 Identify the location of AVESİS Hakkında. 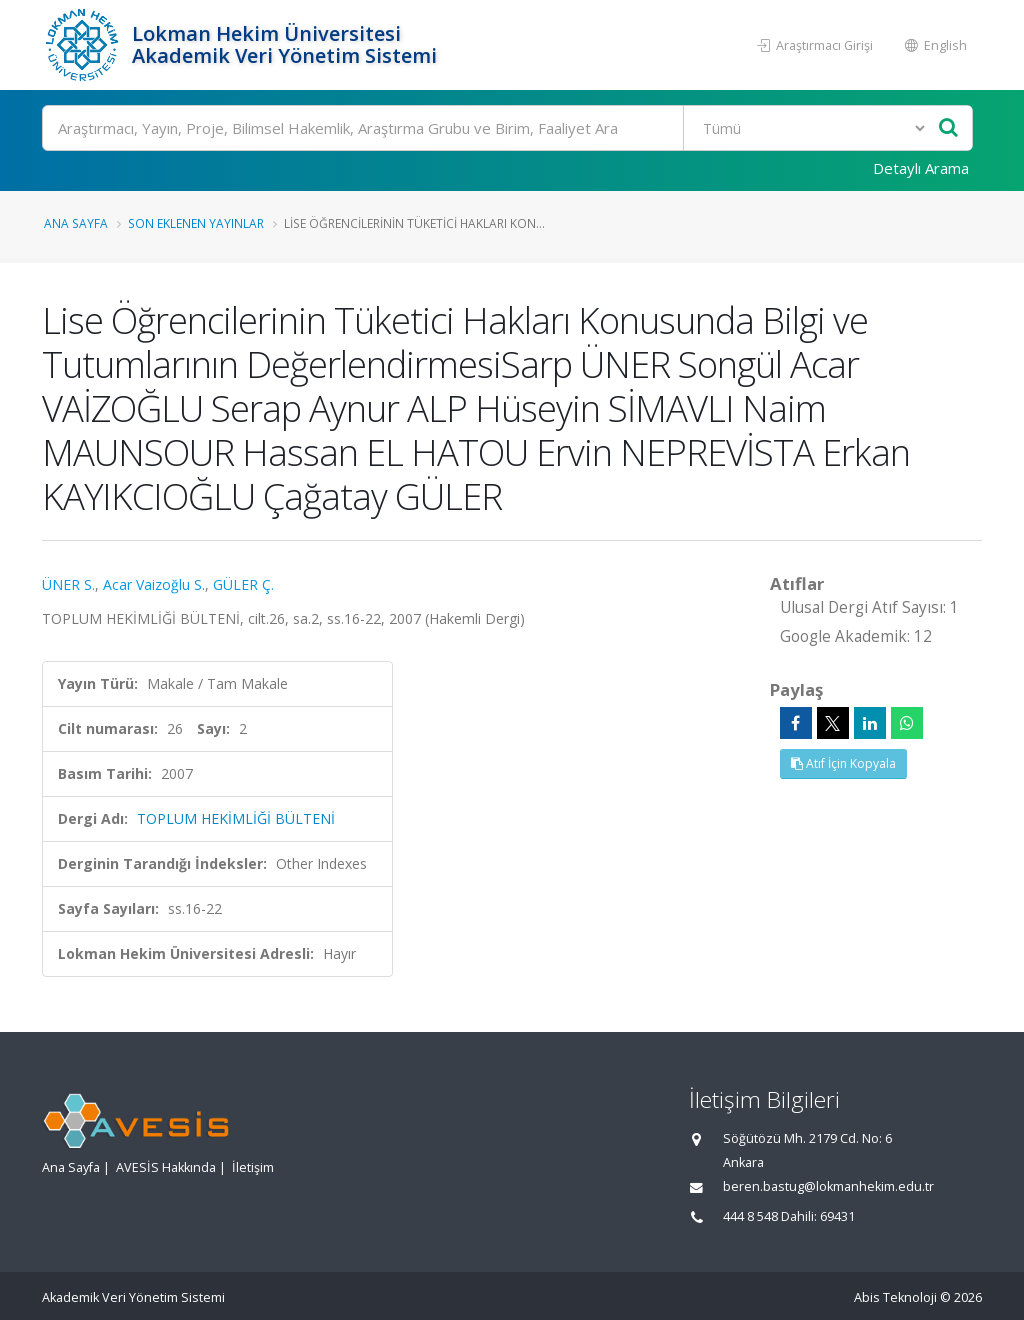
(166, 1167).